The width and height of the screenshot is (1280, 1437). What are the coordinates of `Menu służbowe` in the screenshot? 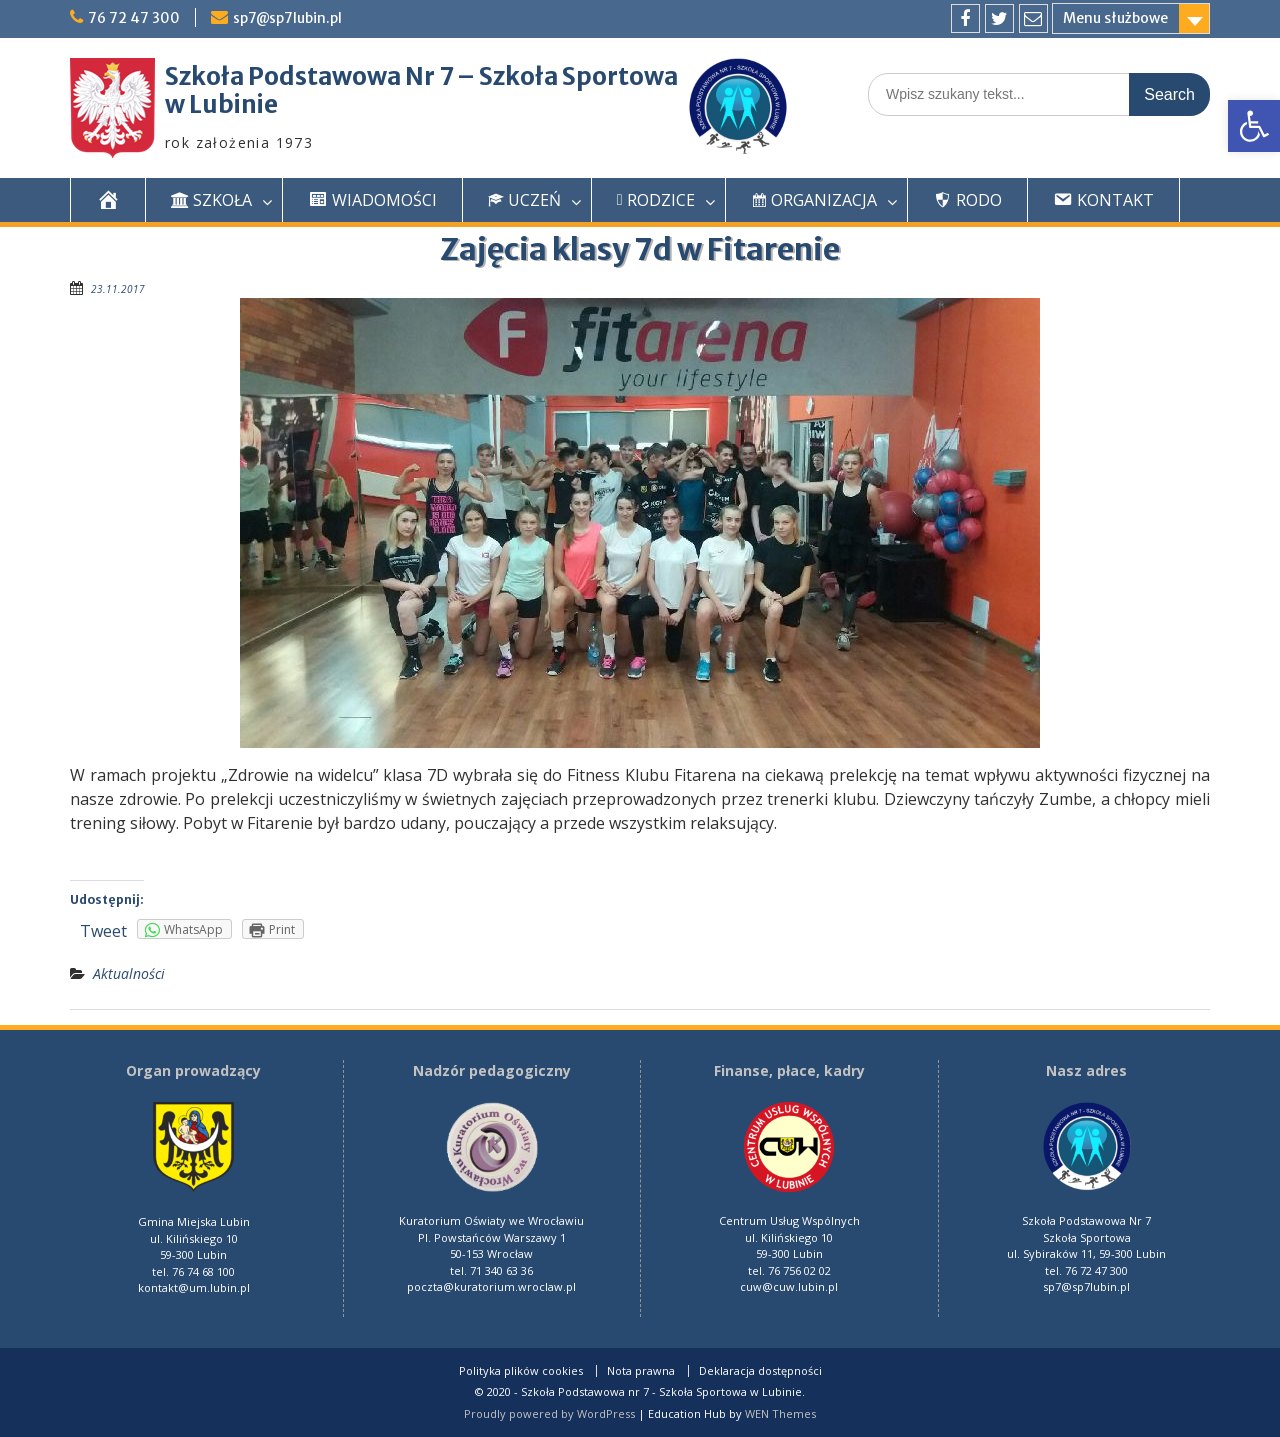 It's located at (1115, 18).